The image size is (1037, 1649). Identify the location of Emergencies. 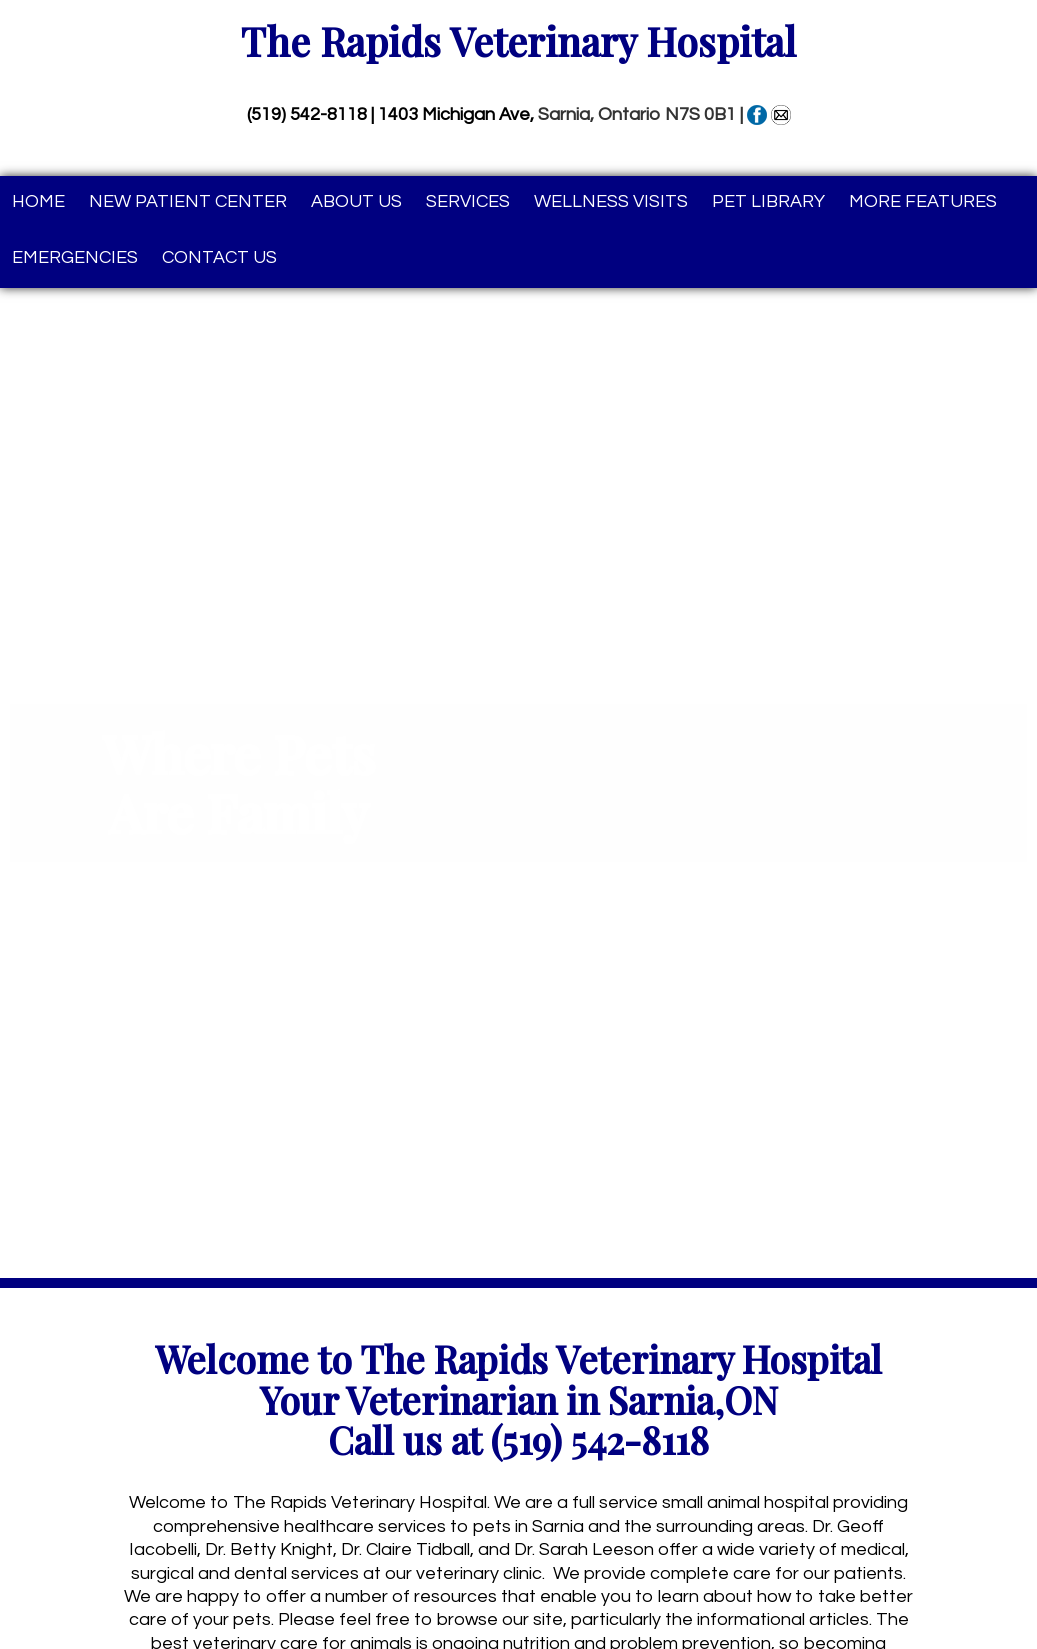
(75, 257).